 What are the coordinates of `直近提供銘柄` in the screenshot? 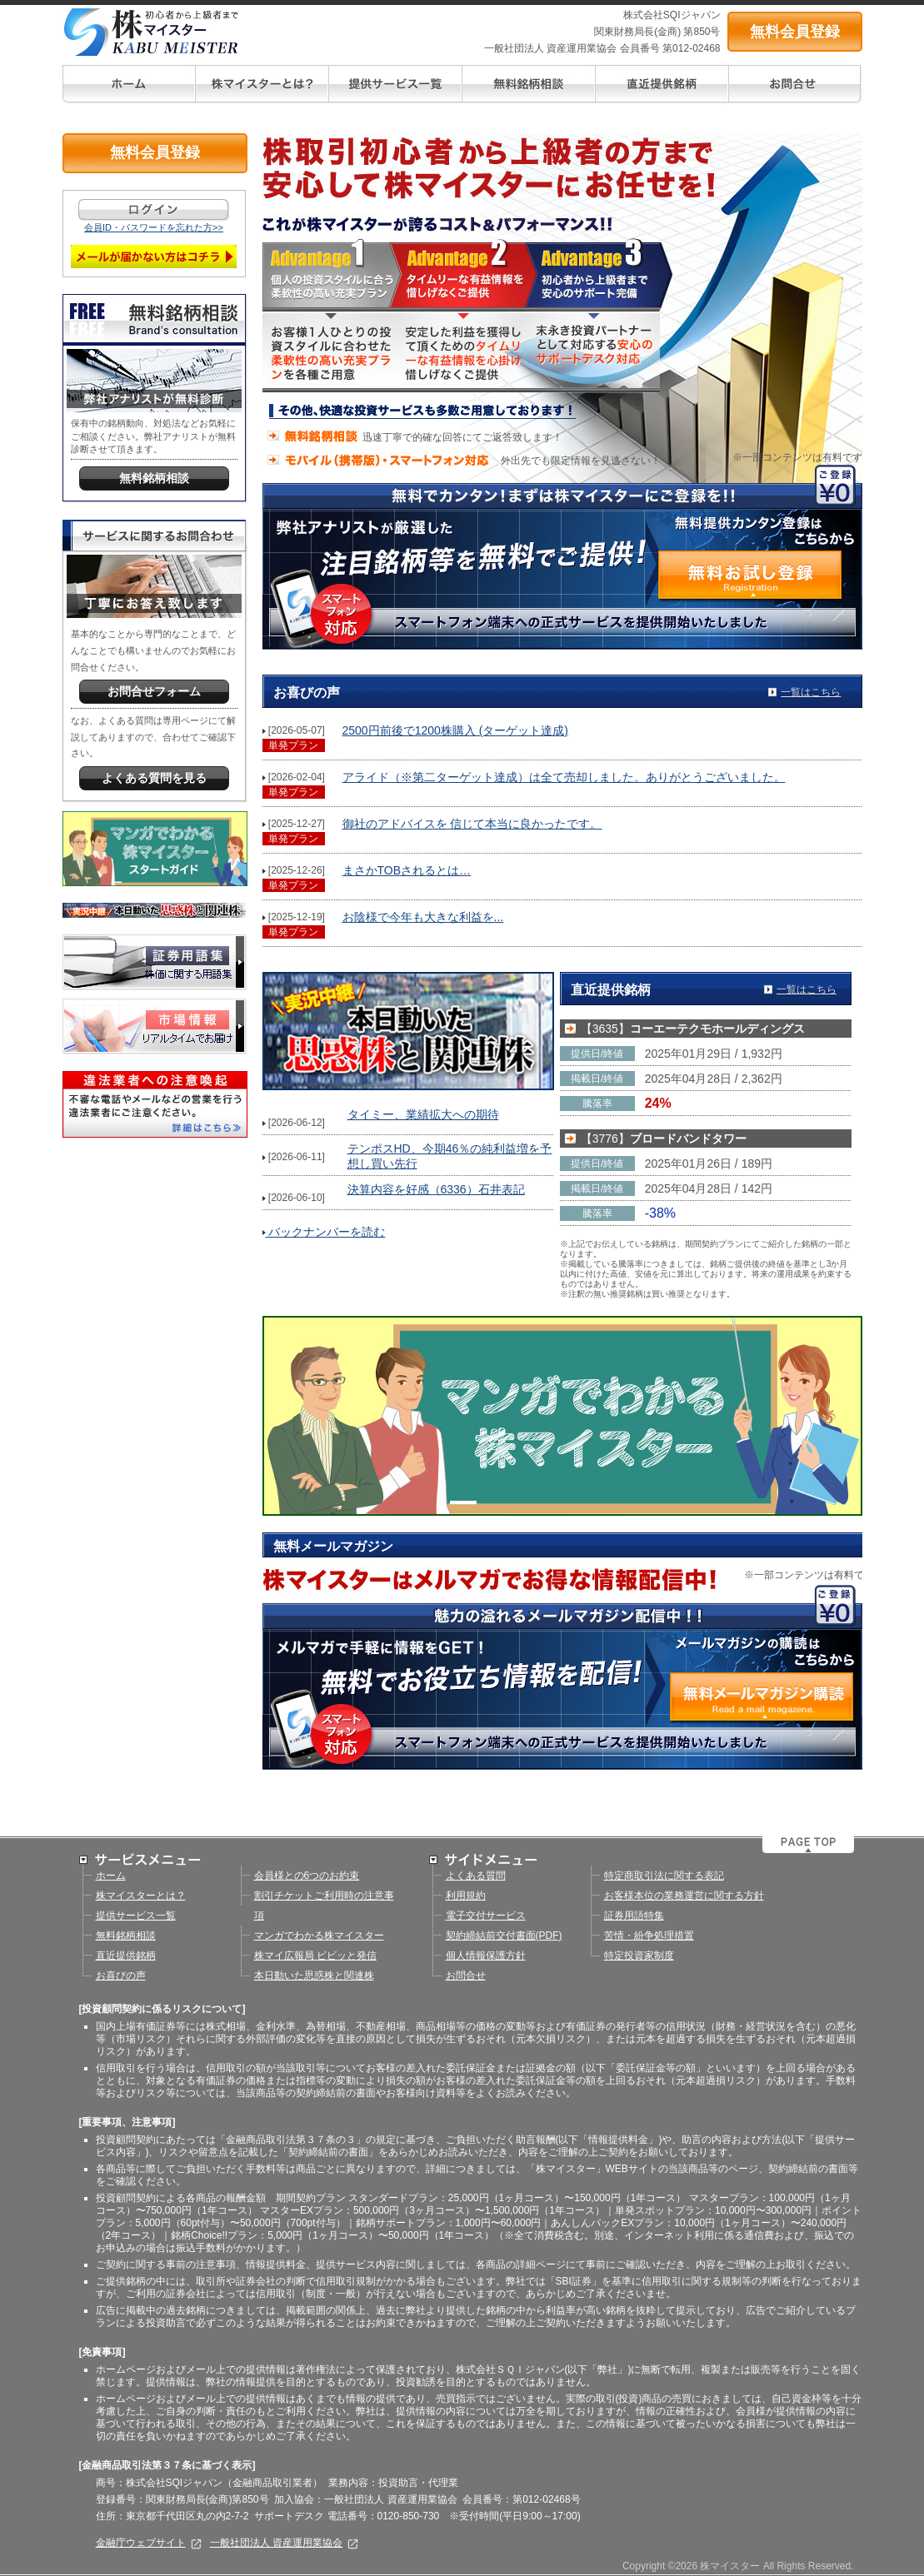 It's located at (126, 1955).